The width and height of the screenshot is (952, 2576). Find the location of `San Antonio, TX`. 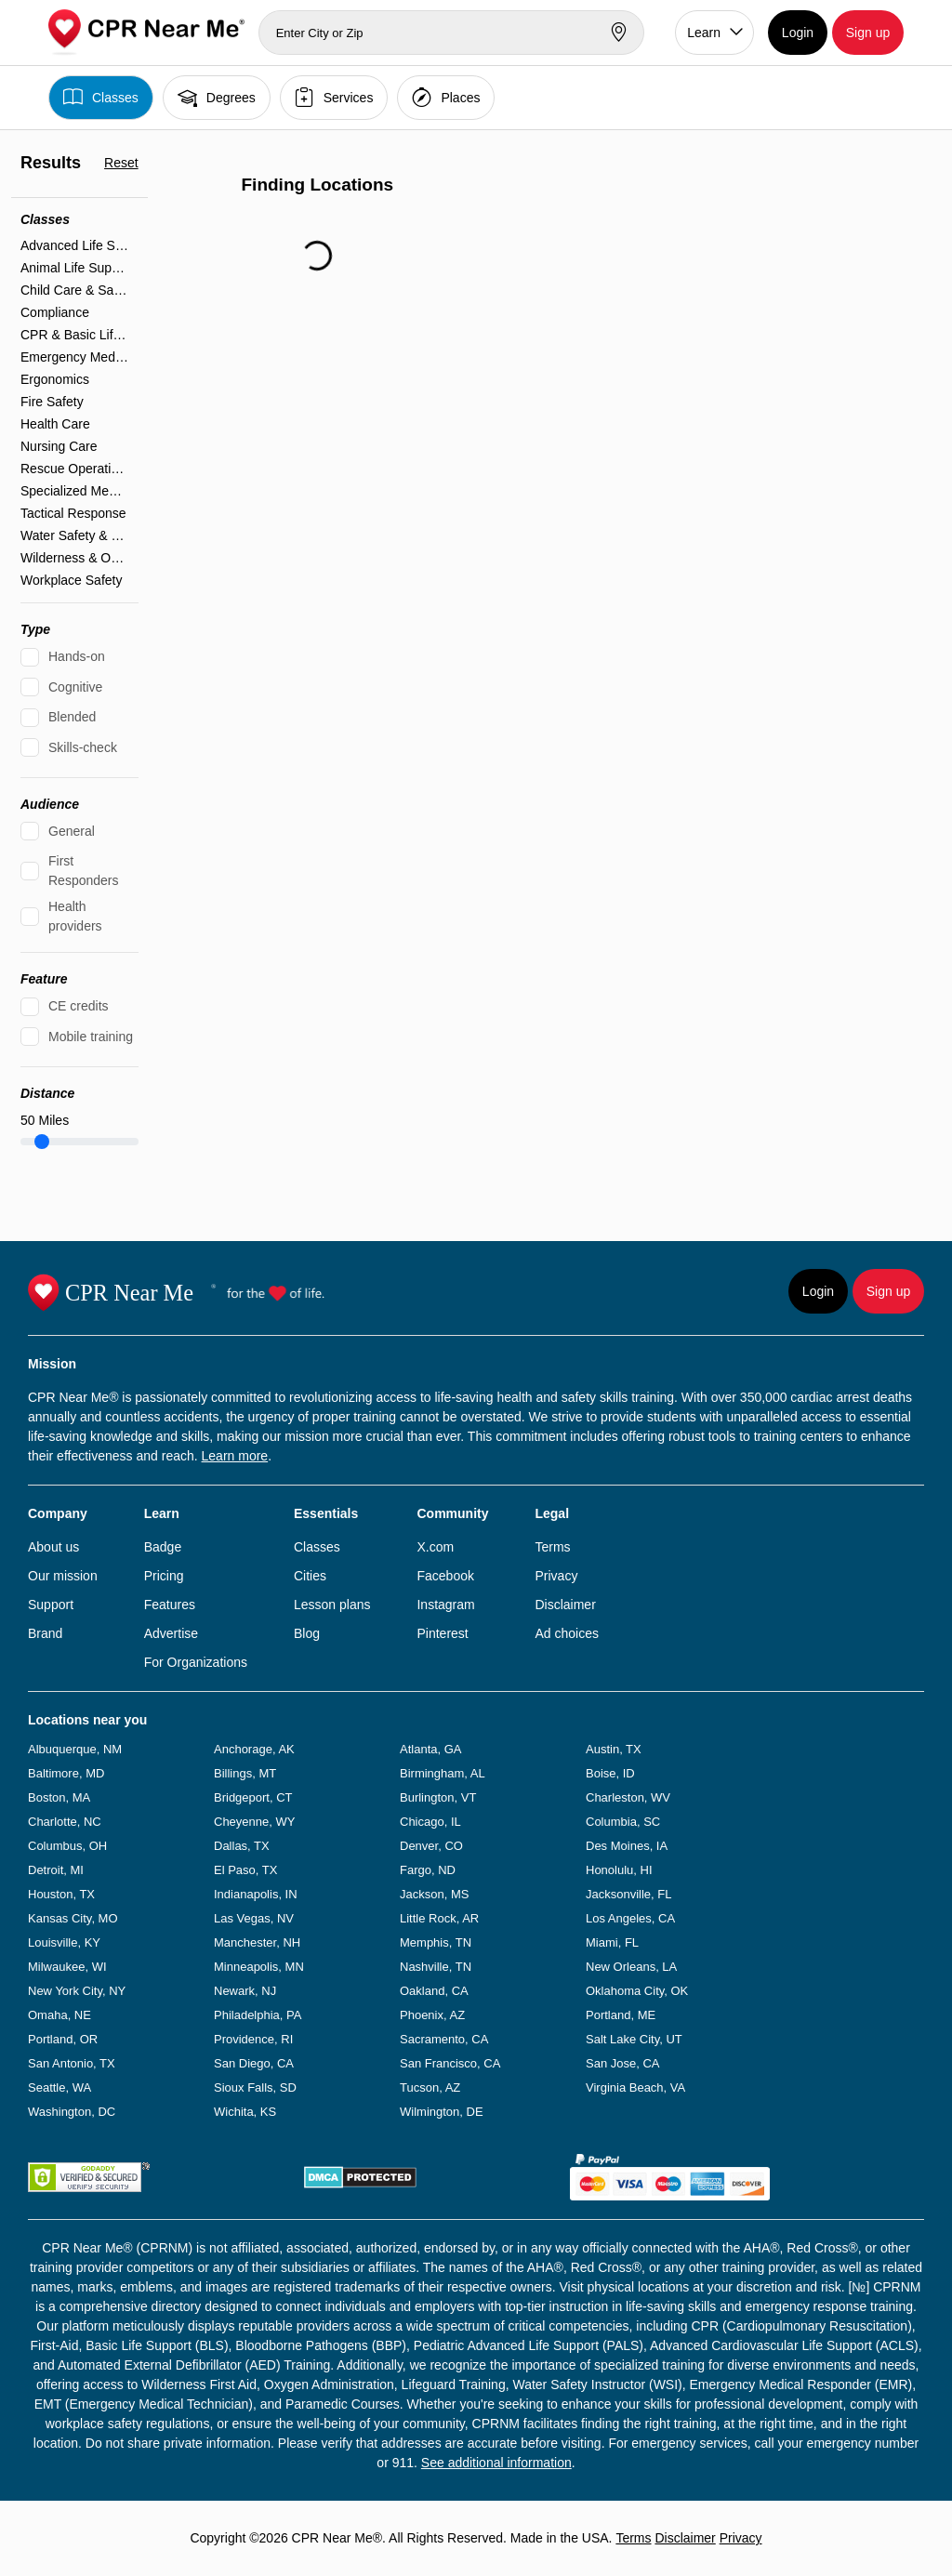

San Antonio, TX is located at coordinates (71, 2063).